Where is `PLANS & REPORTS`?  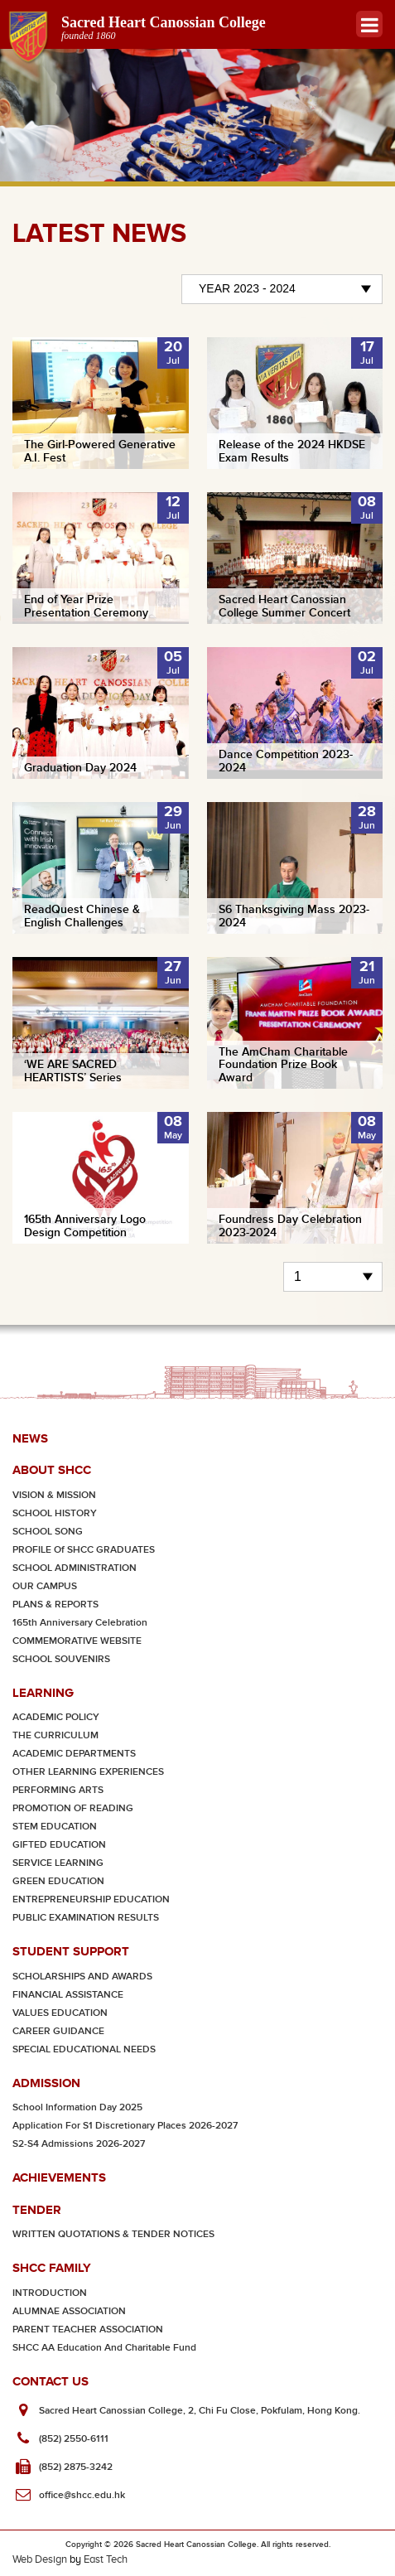
PLANS & REPORTS is located at coordinates (55, 1604).